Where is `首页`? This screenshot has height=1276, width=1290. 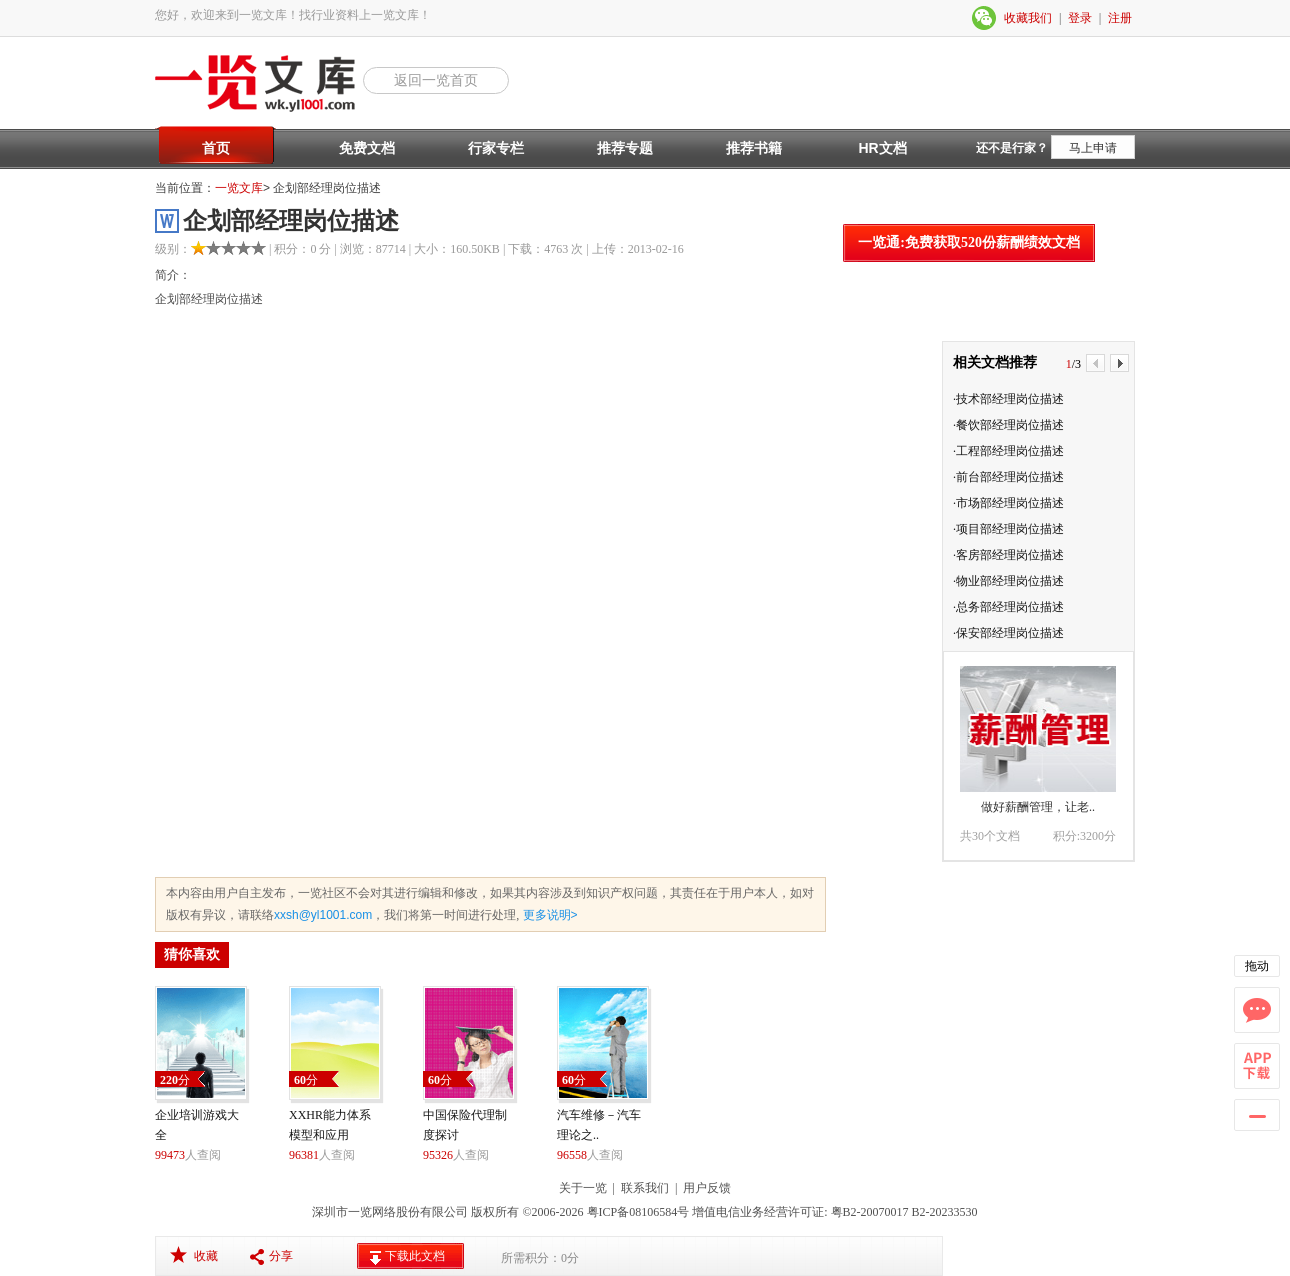 首页 is located at coordinates (216, 148).